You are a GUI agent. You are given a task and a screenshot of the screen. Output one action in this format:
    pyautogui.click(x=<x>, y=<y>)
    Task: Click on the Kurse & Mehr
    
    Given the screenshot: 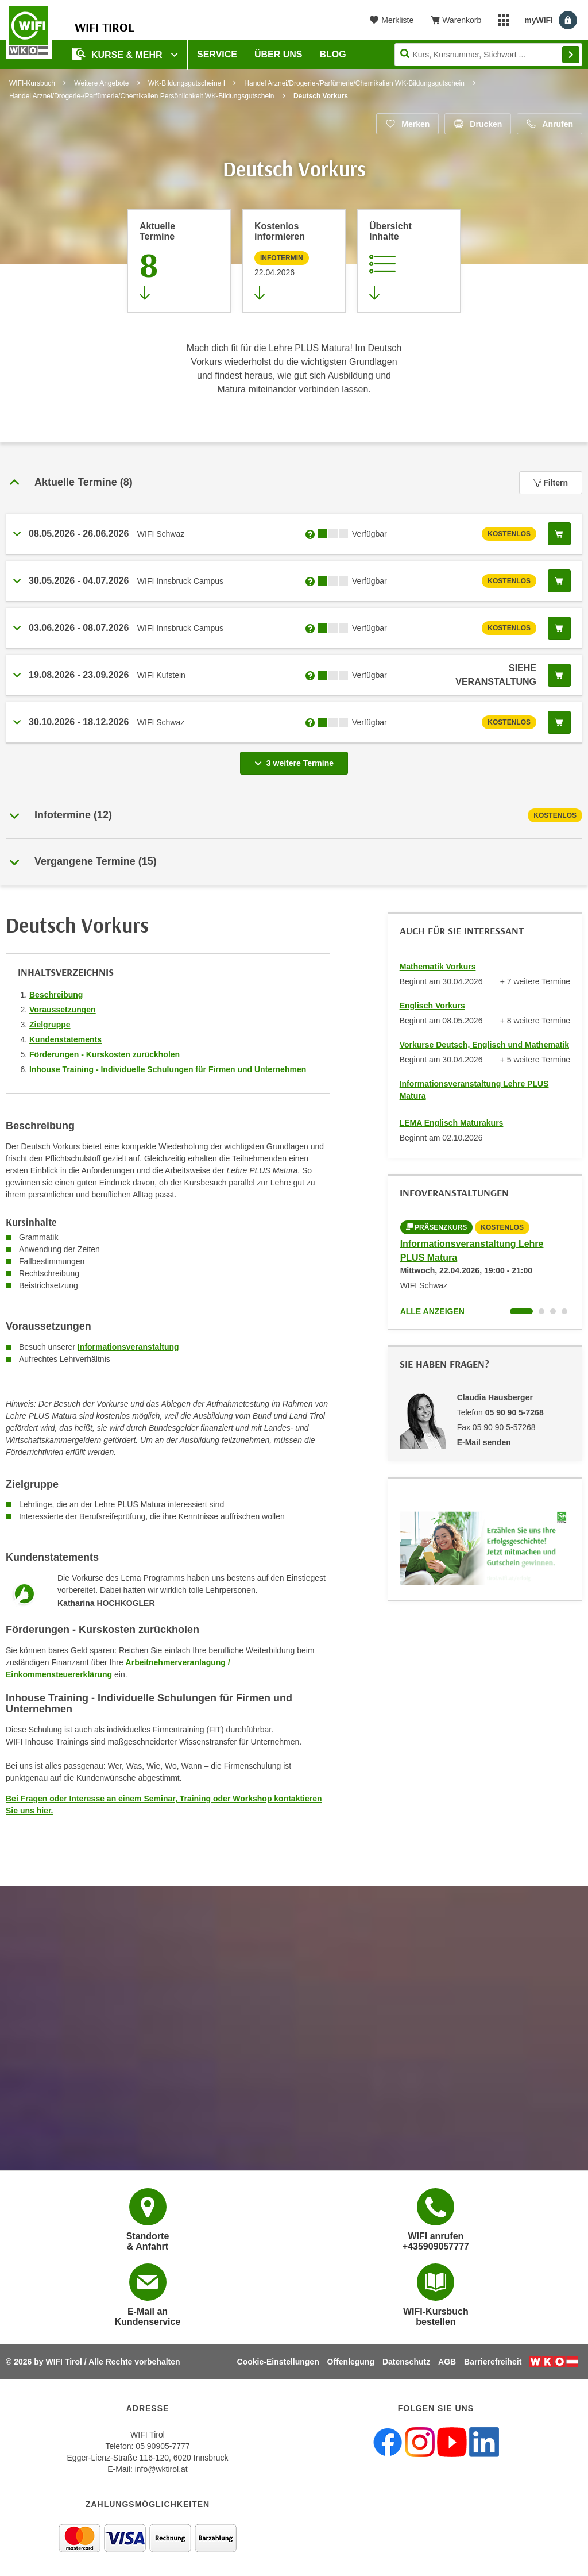 What is the action you would take?
    pyautogui.click(x=118, y=54)
    